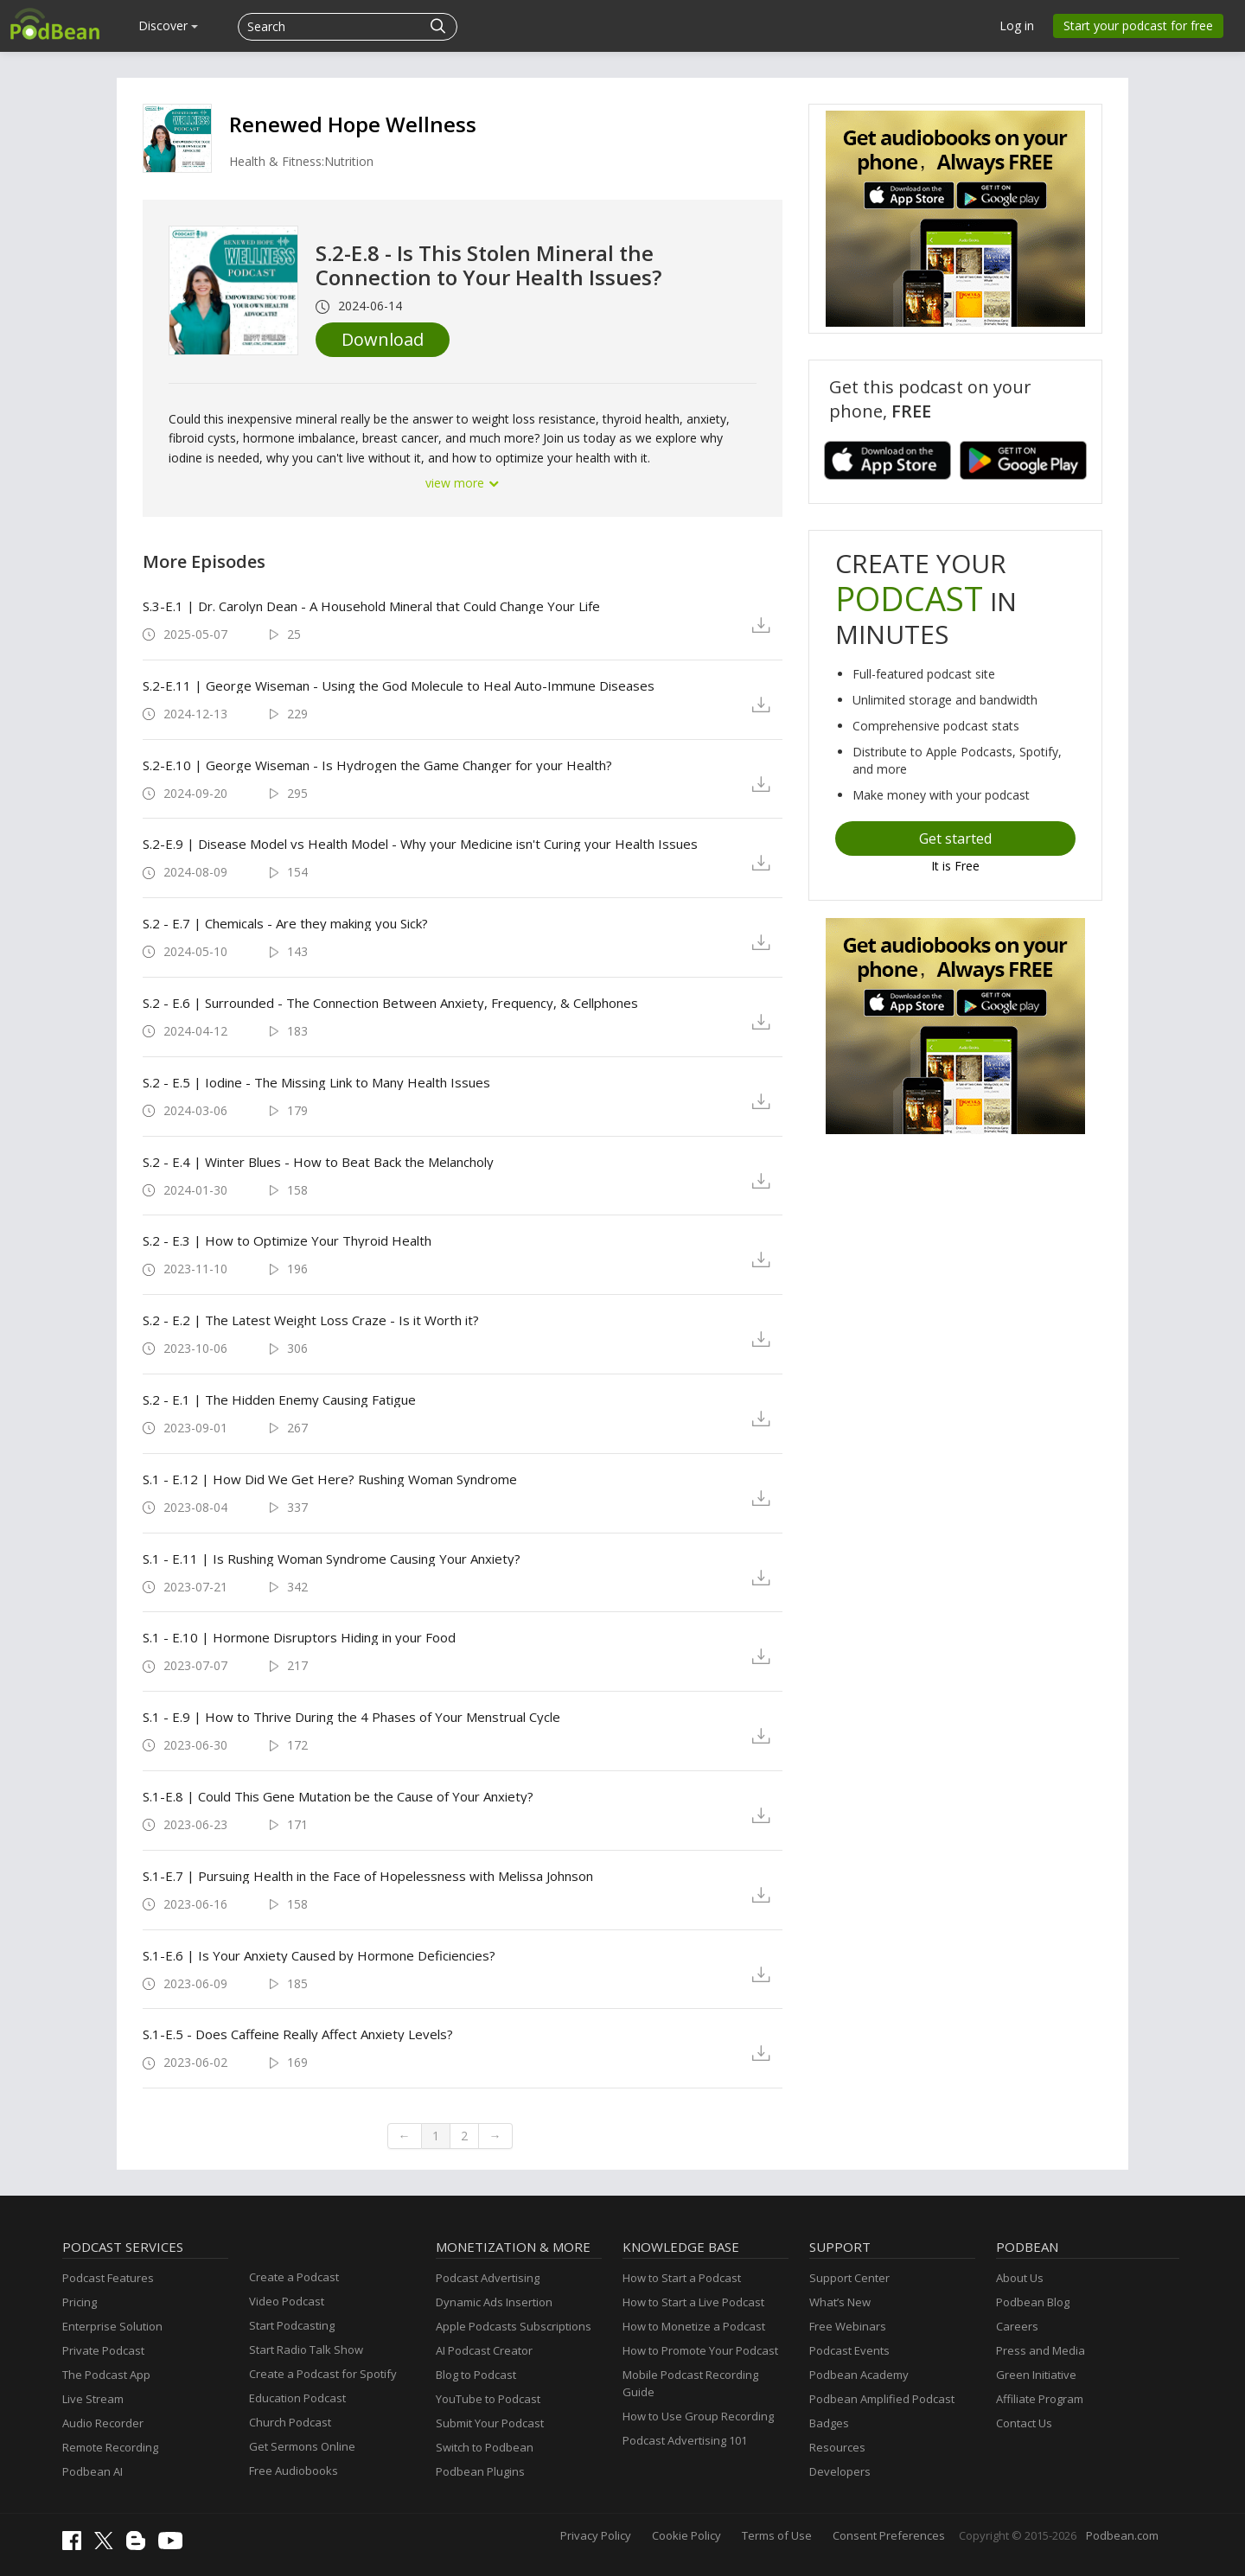 This screenshot has width=1245, height=2576. I want to click on Podcast Advertising 101, so click(684, 2440).